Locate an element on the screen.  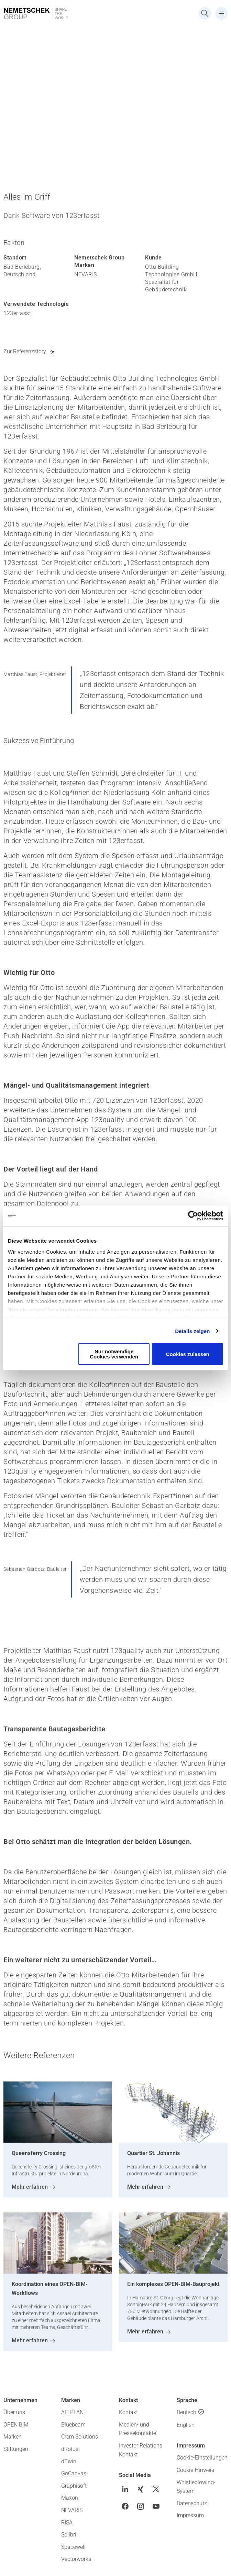
GoCanvas is located at coordinates (73, 2473).